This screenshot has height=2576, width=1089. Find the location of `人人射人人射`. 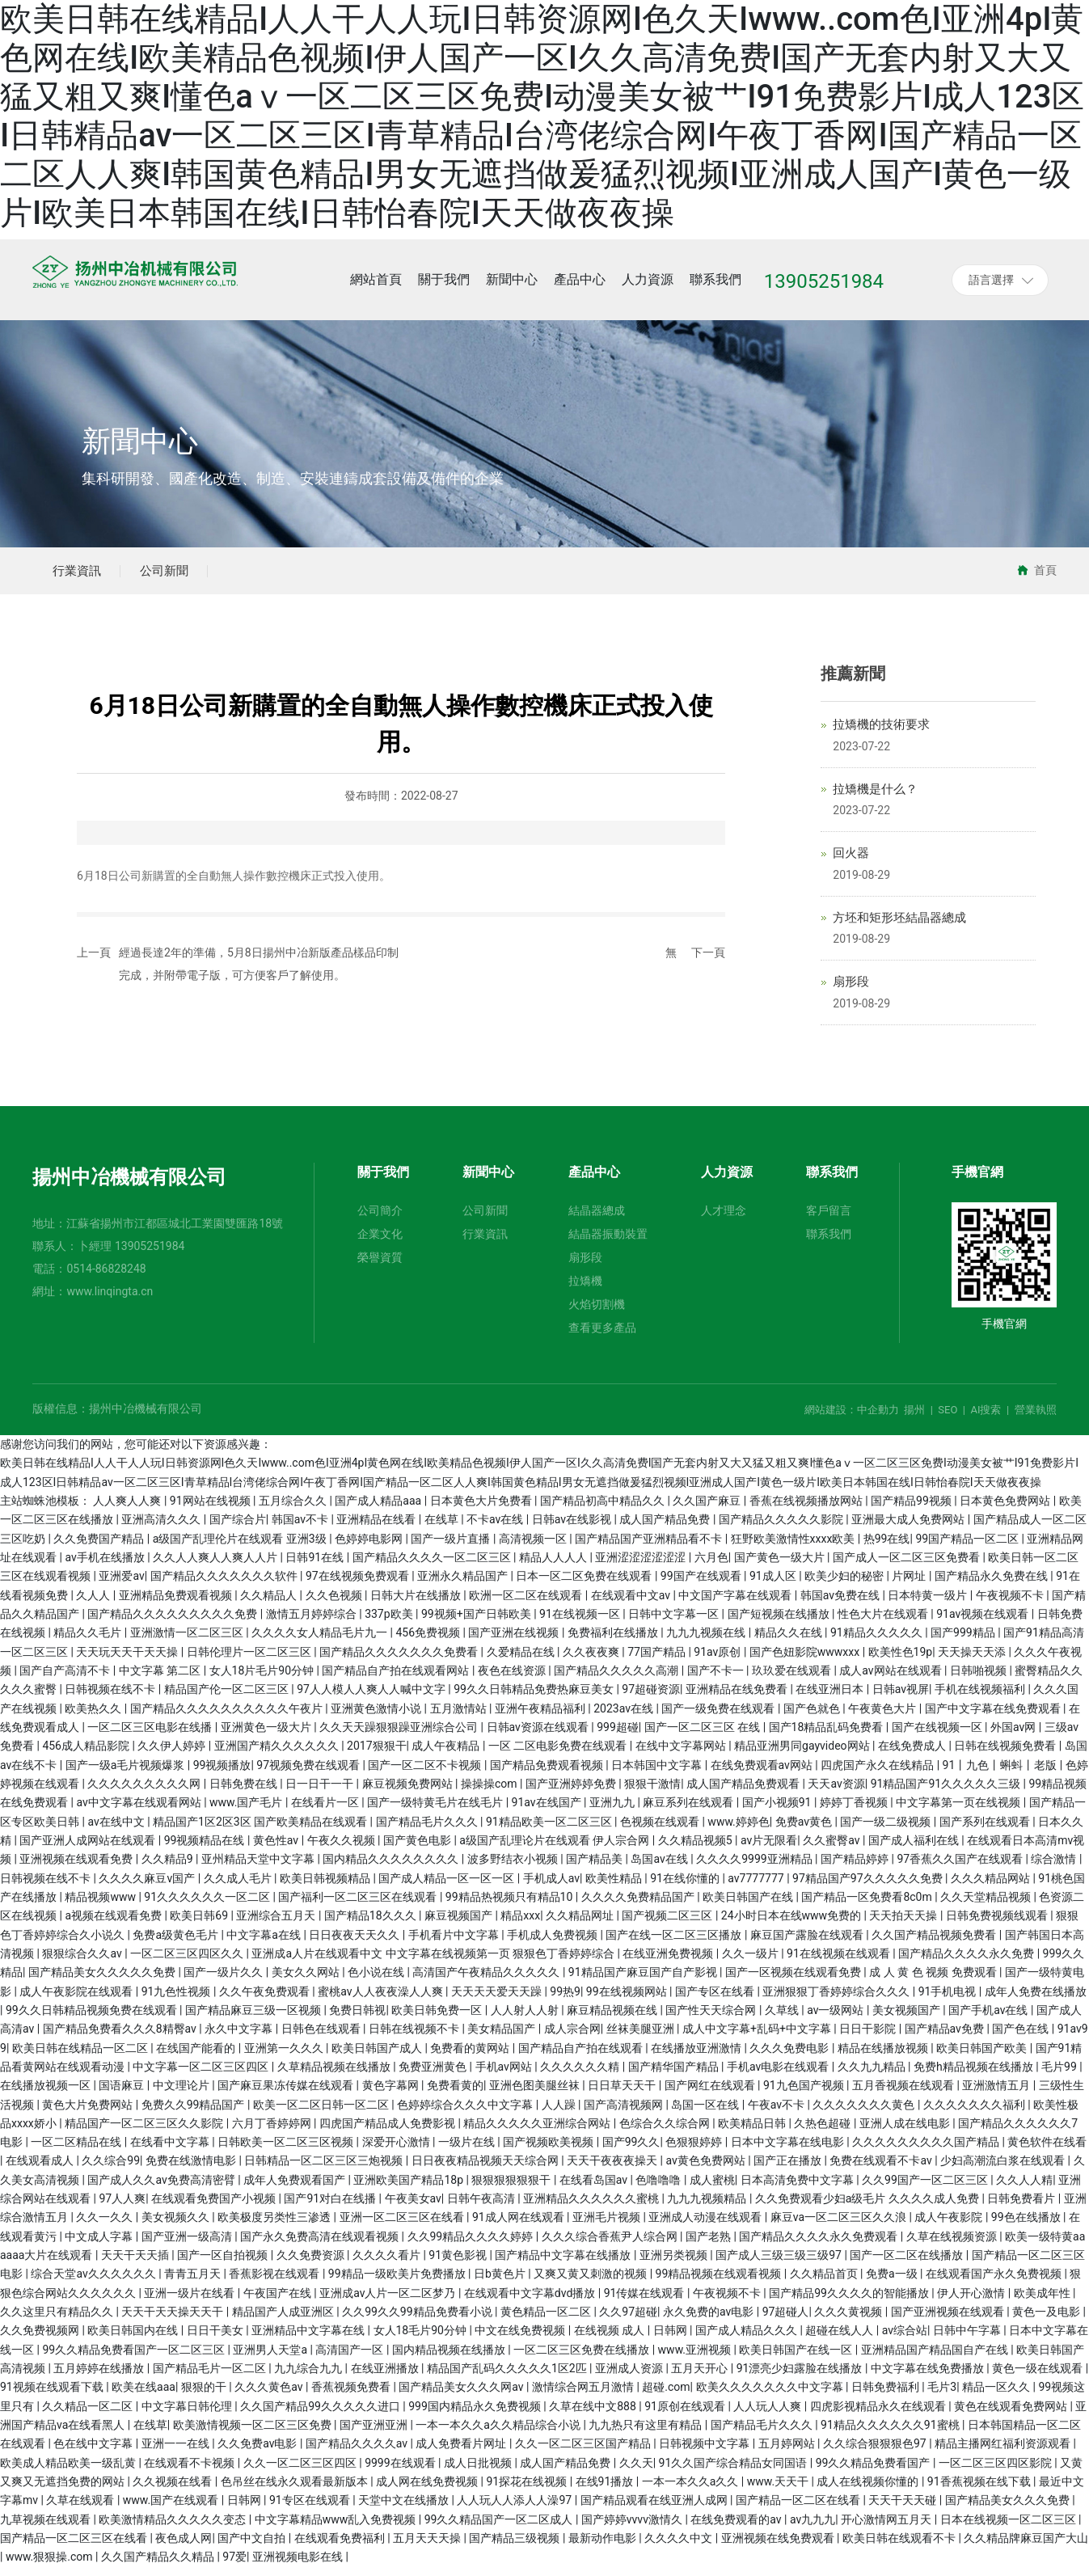

人人射人人射 is located at coordinates (526, 2018).